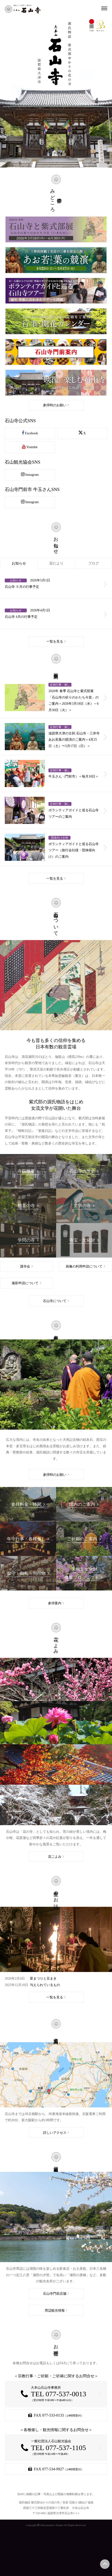 The width and height of the screenshot is (112, 2576). I want to click on 石山寺門前店舗, so click(54, 2293).